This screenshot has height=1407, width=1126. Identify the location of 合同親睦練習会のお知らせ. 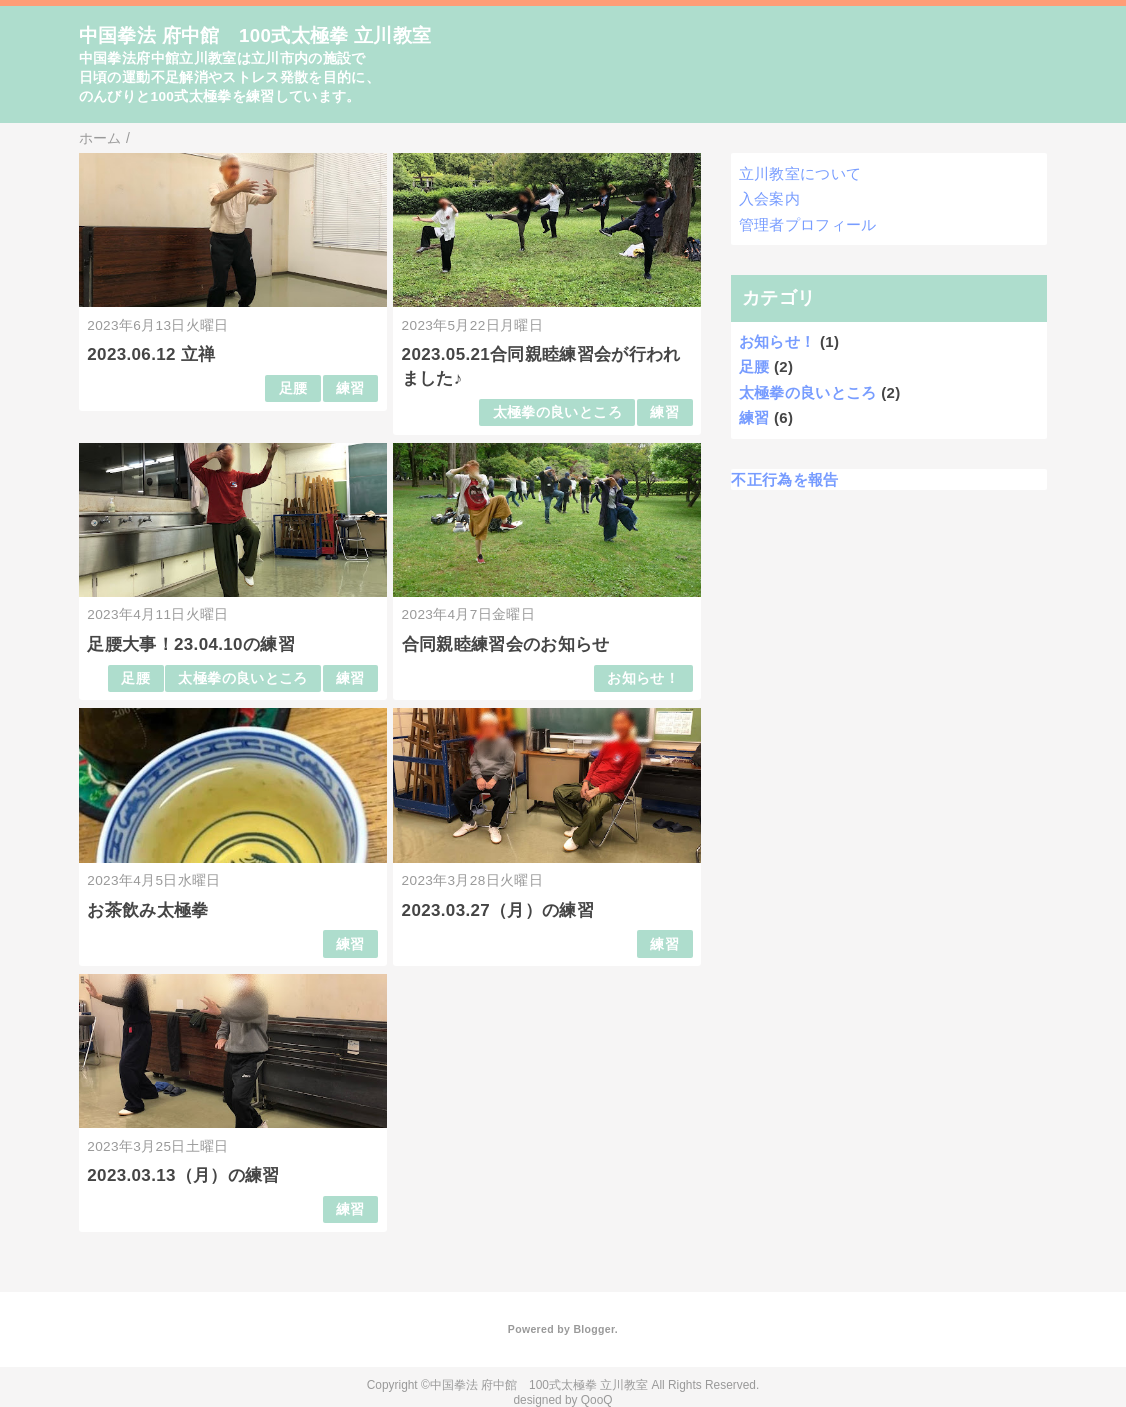
(506, 644).